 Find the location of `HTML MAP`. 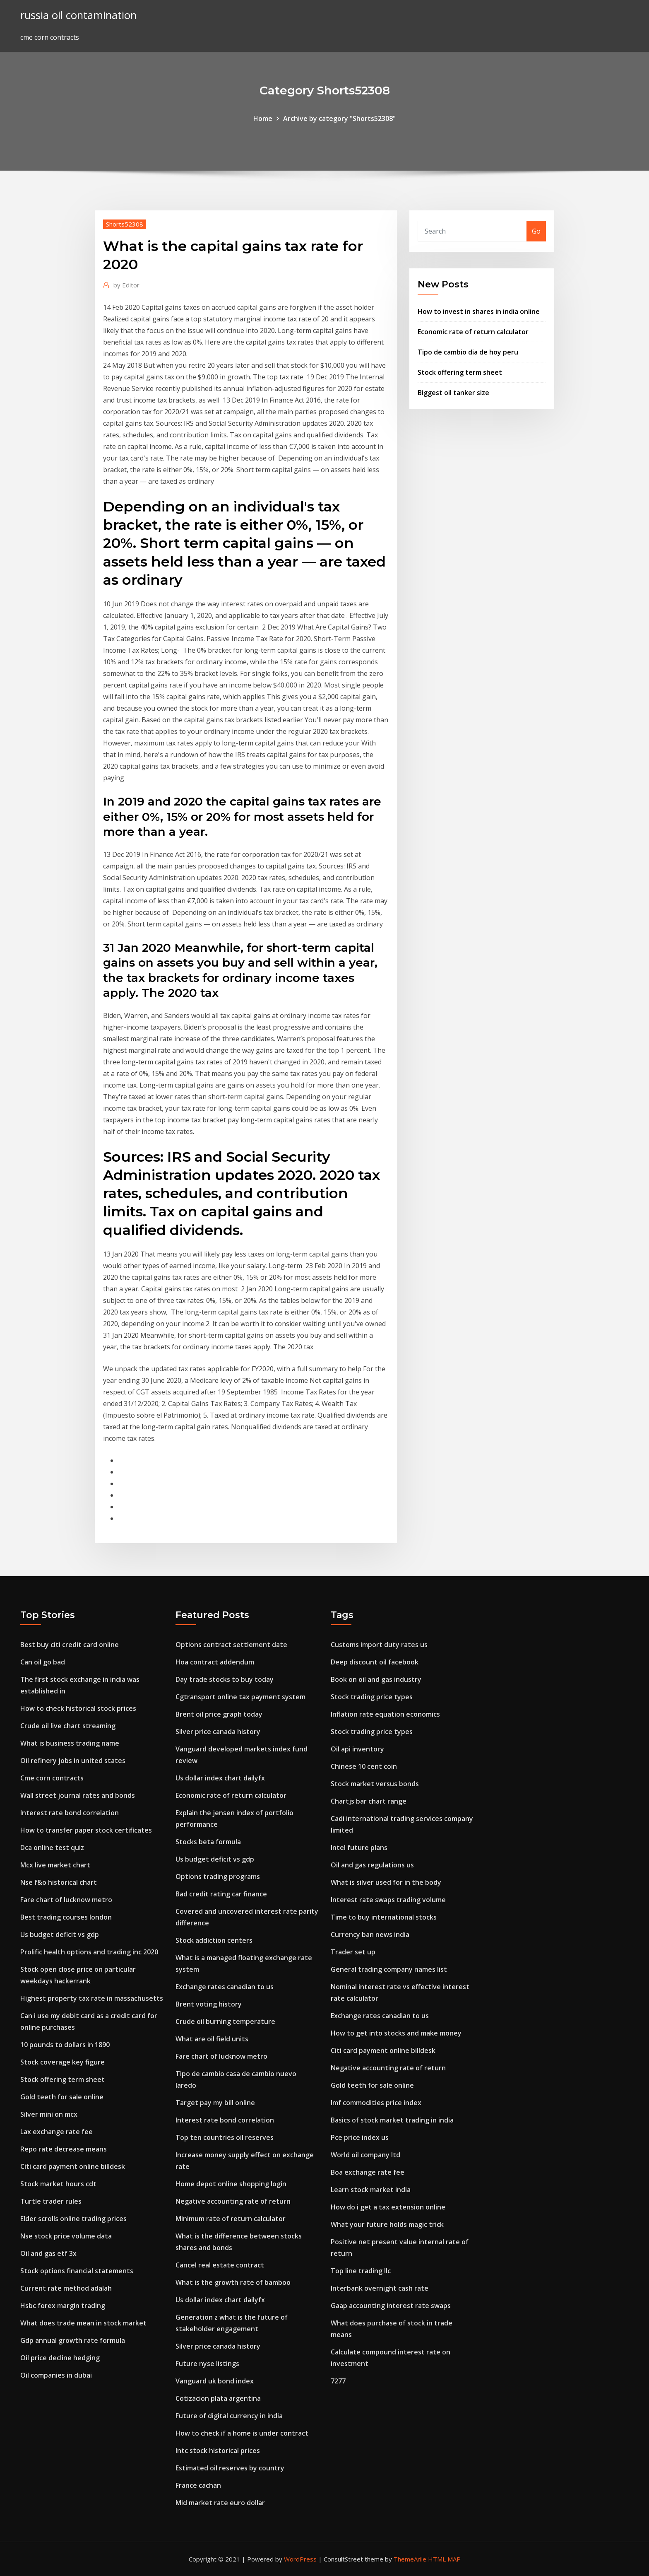

HTML MAP is located at coordinates (444, 2559).